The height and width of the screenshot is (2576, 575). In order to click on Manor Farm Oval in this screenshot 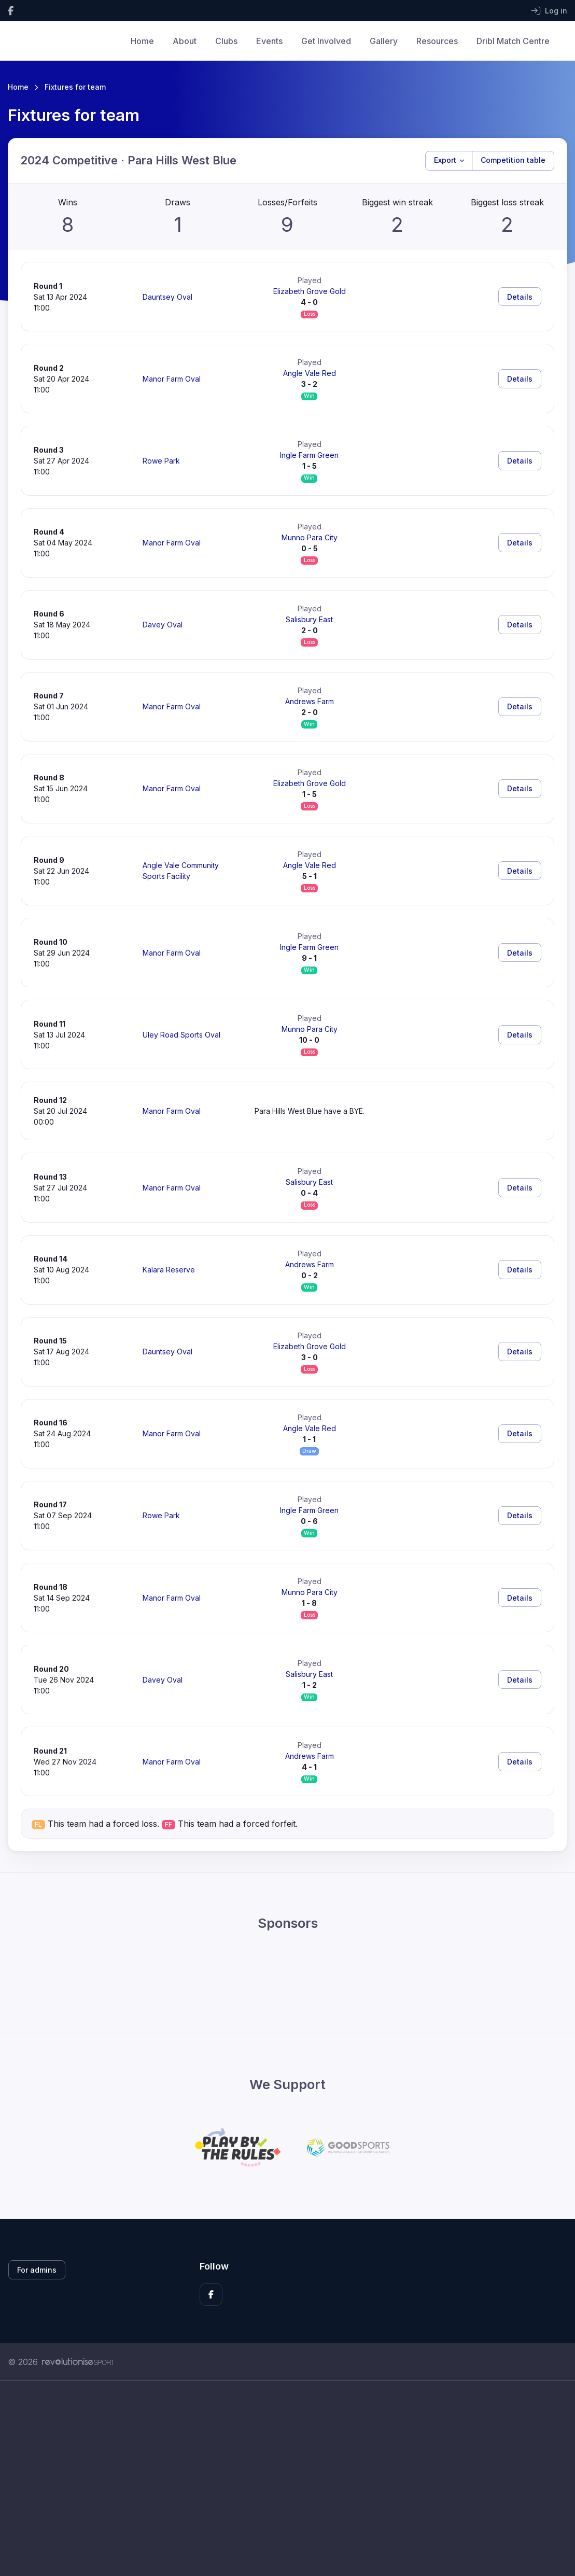, I will do `click(172, 378)`.